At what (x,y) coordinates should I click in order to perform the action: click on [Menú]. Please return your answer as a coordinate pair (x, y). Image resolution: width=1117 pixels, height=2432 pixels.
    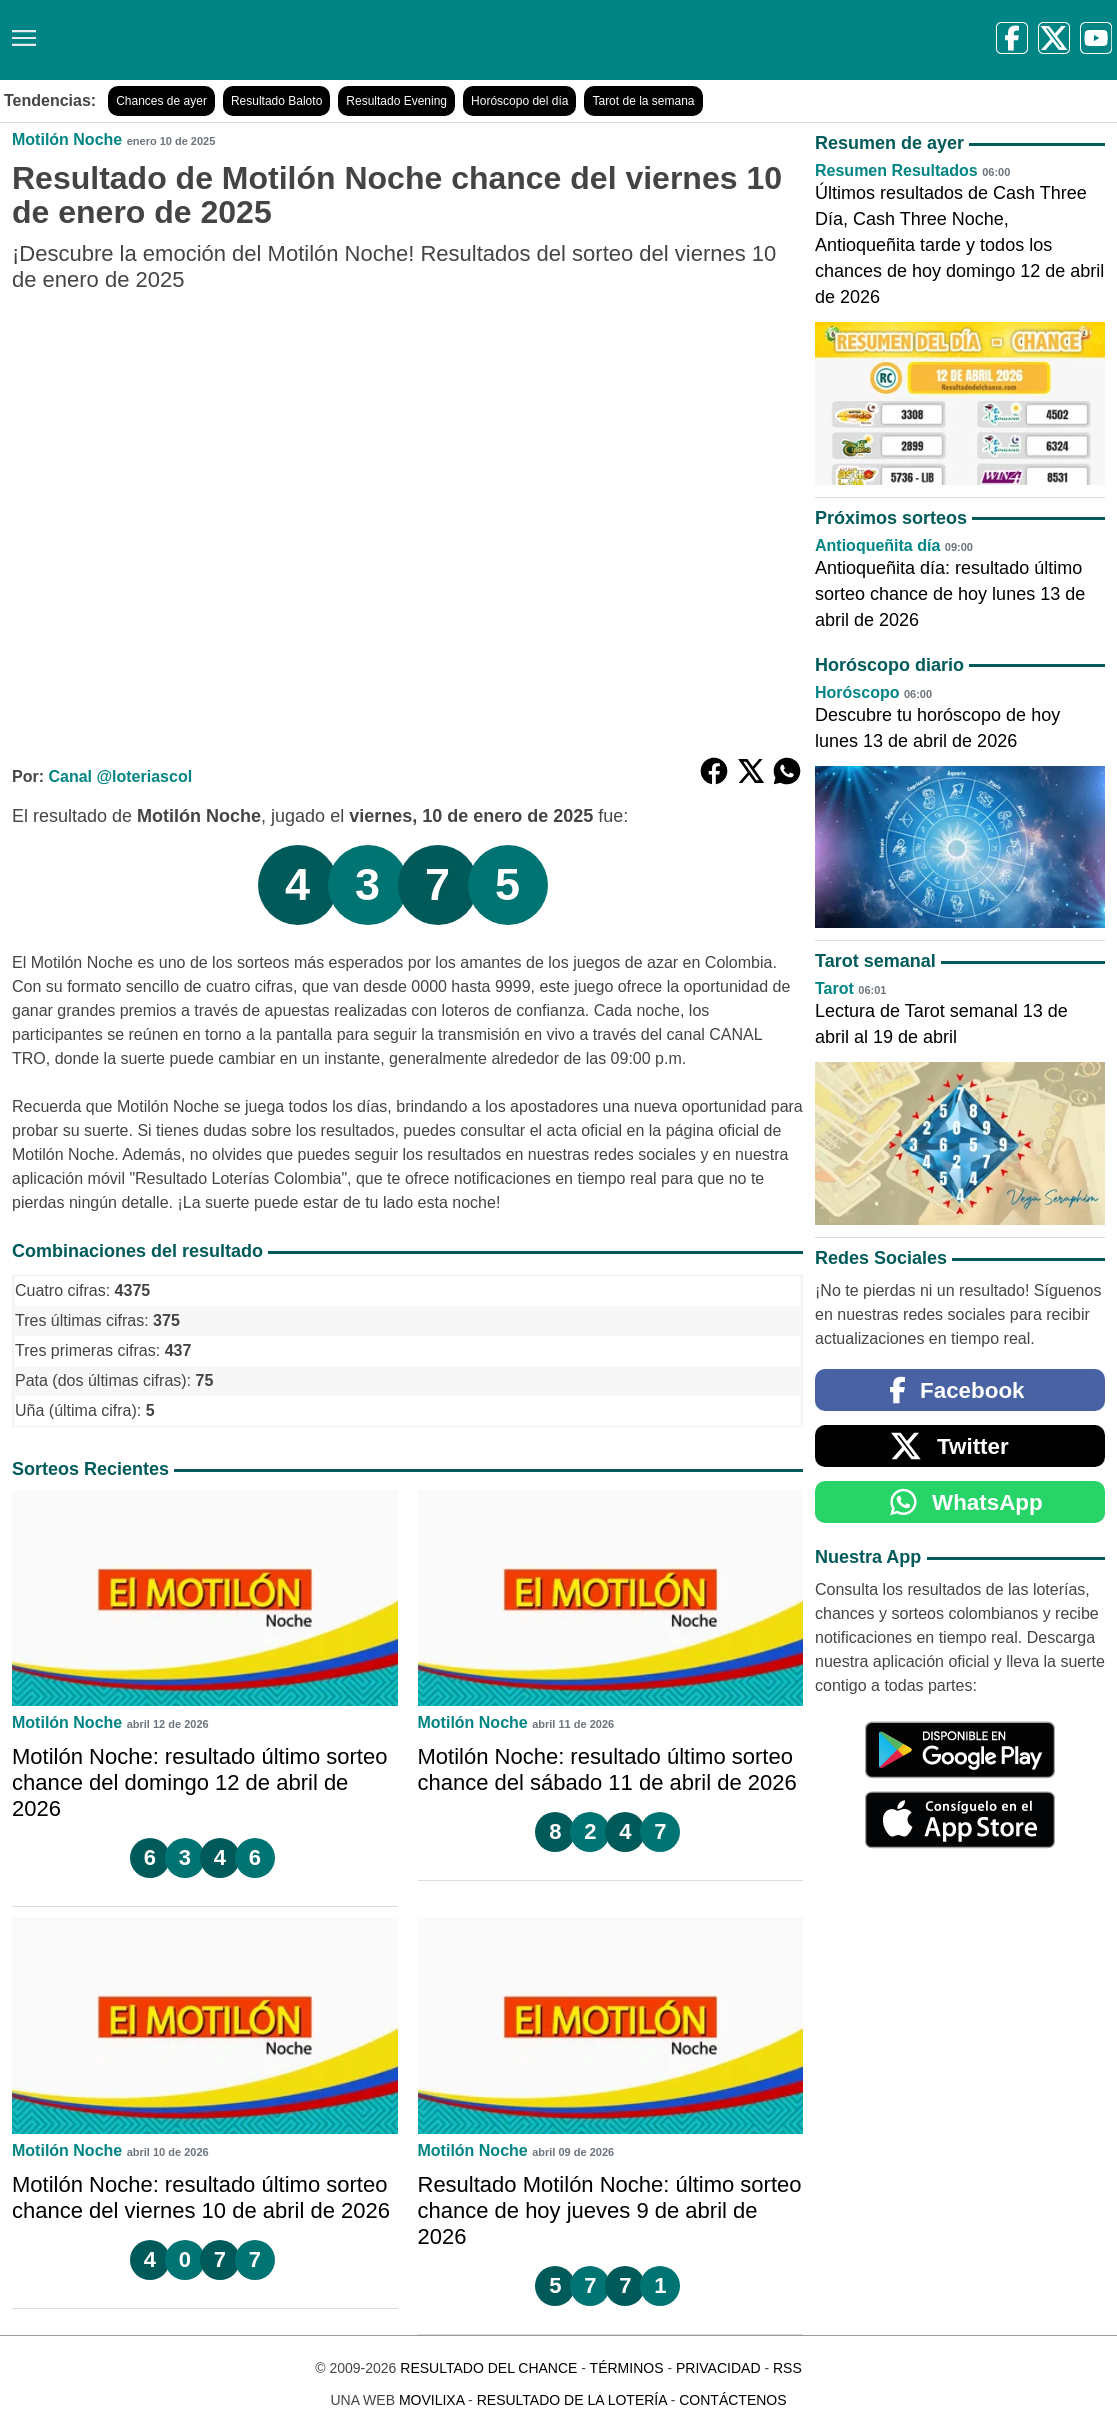
    Looking at the image, I should click on (20, 30).